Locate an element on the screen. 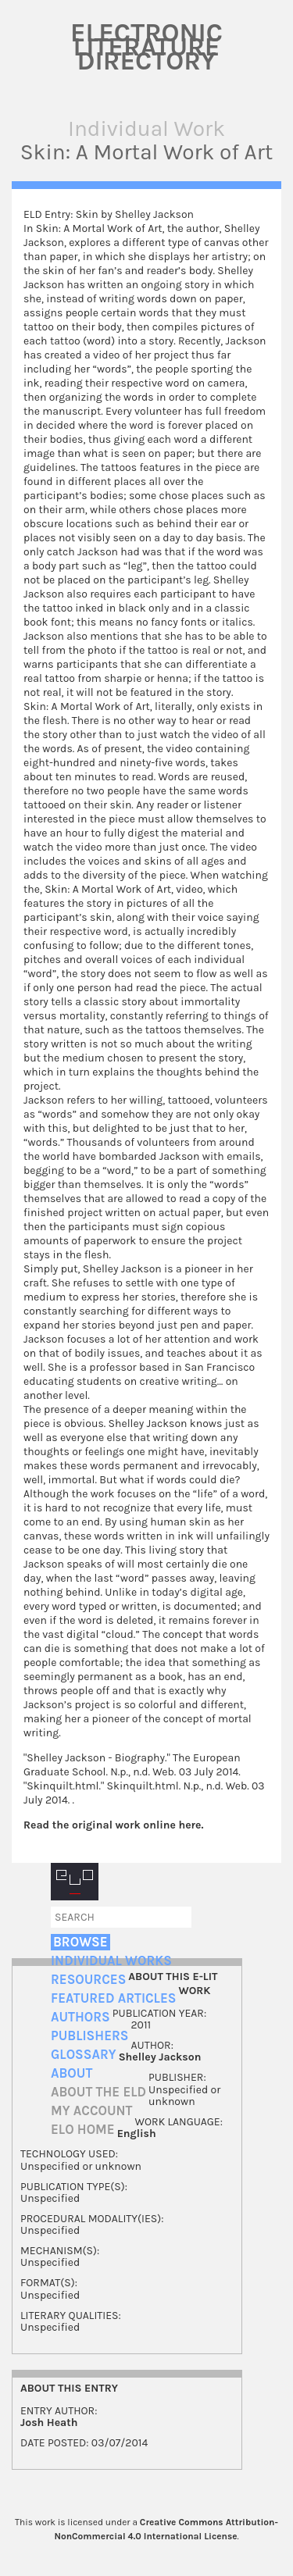  Authors is located at coordinates (80, 2017).